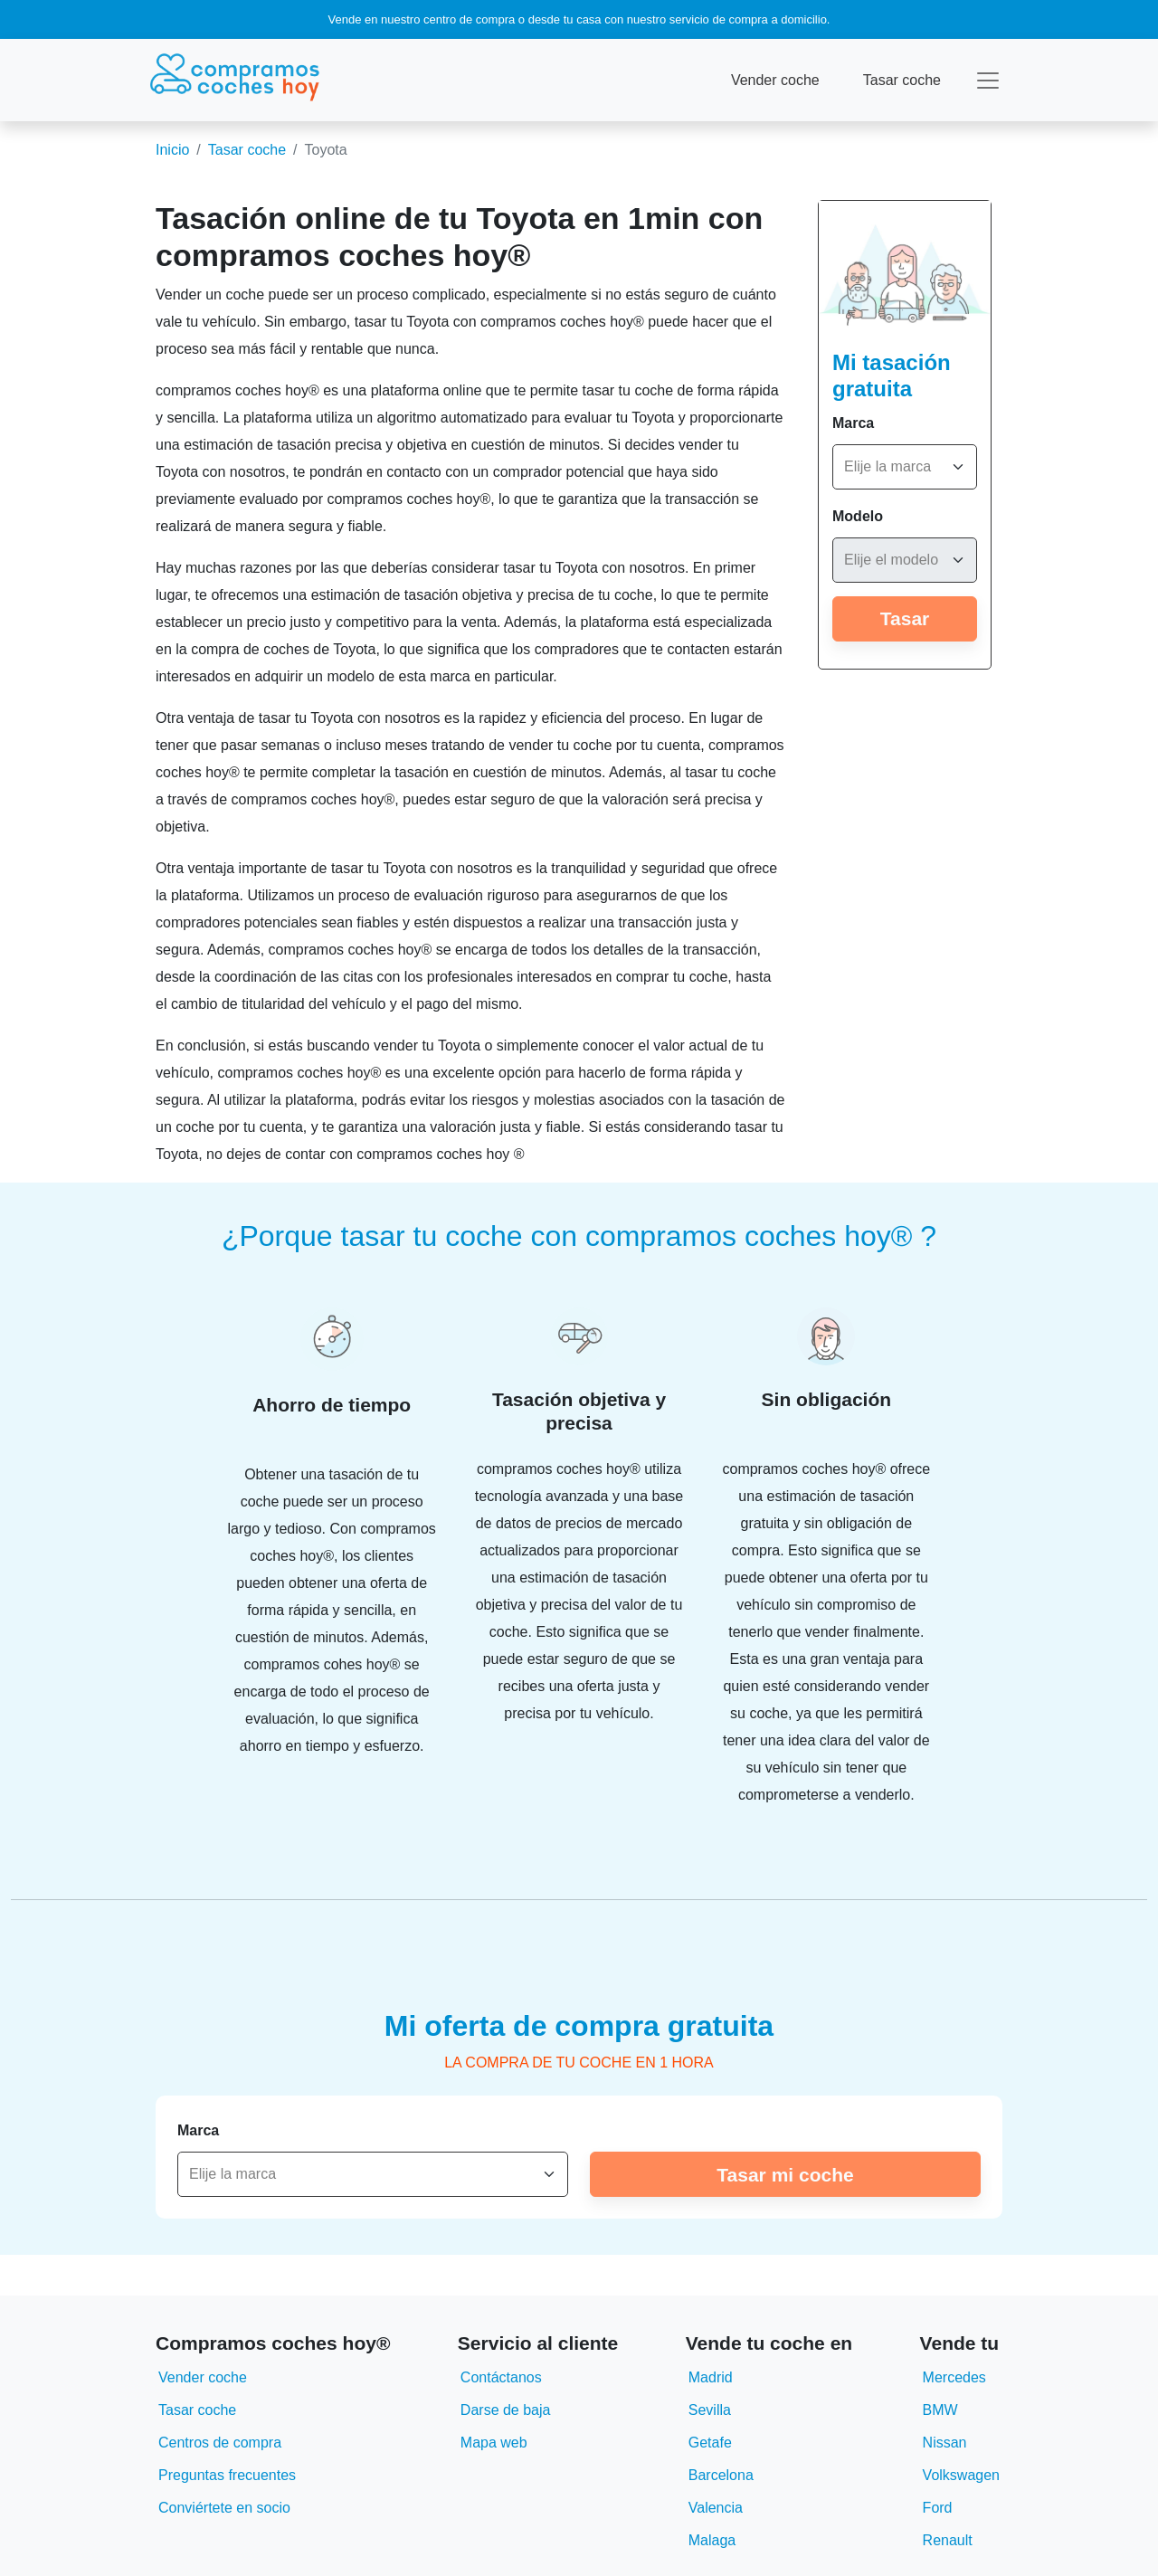 The image size is (1158, 2576). What do you see at coordinates (709, 2410) in the screenshot?
I see `Sevilla` at bounding box center [709, 2410].